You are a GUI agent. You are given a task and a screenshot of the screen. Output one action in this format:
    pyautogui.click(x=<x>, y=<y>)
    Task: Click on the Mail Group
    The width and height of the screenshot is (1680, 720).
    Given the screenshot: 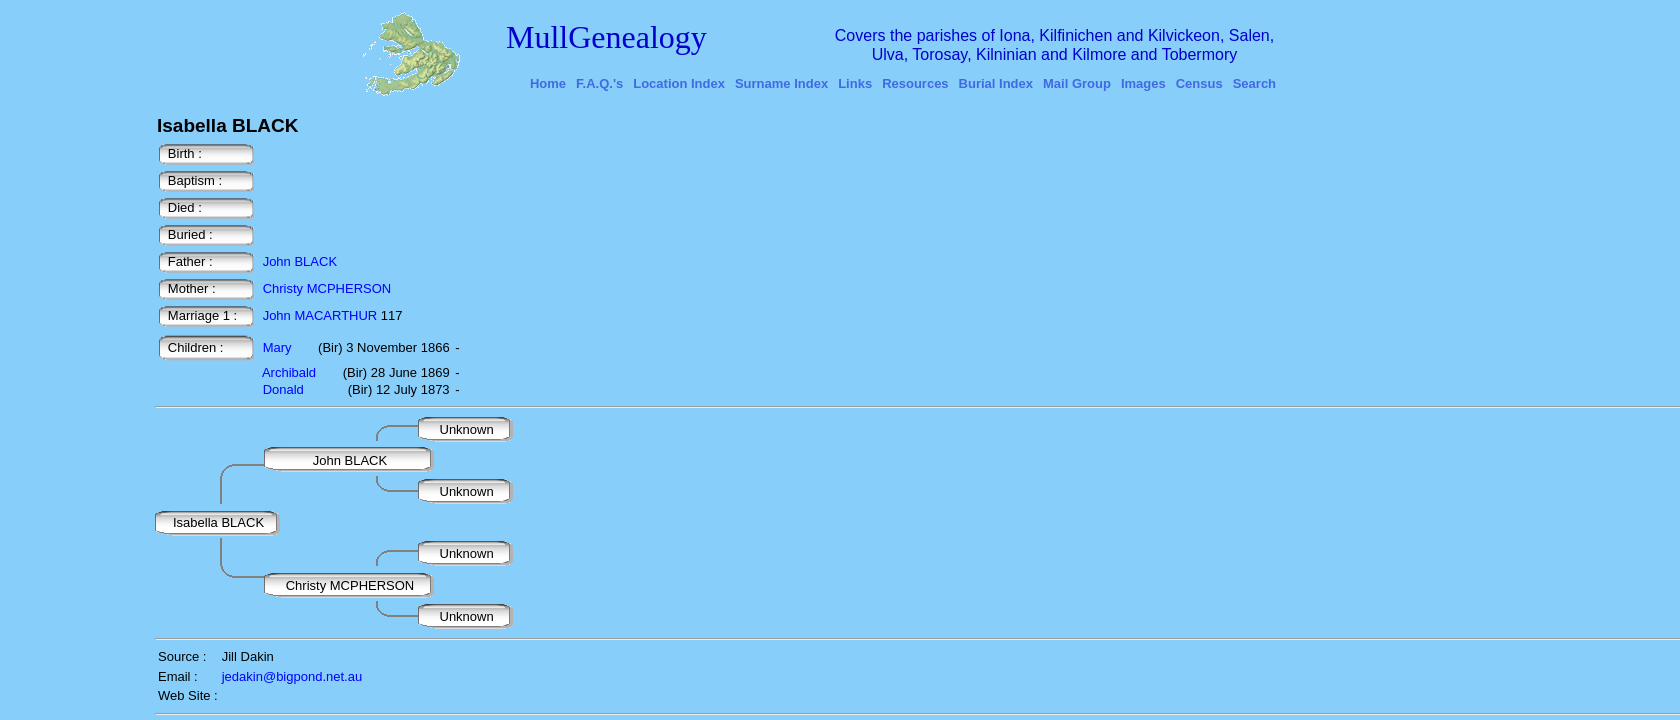 What is the action you would take?
    pyautogui.click(x=1077, y=83)
    